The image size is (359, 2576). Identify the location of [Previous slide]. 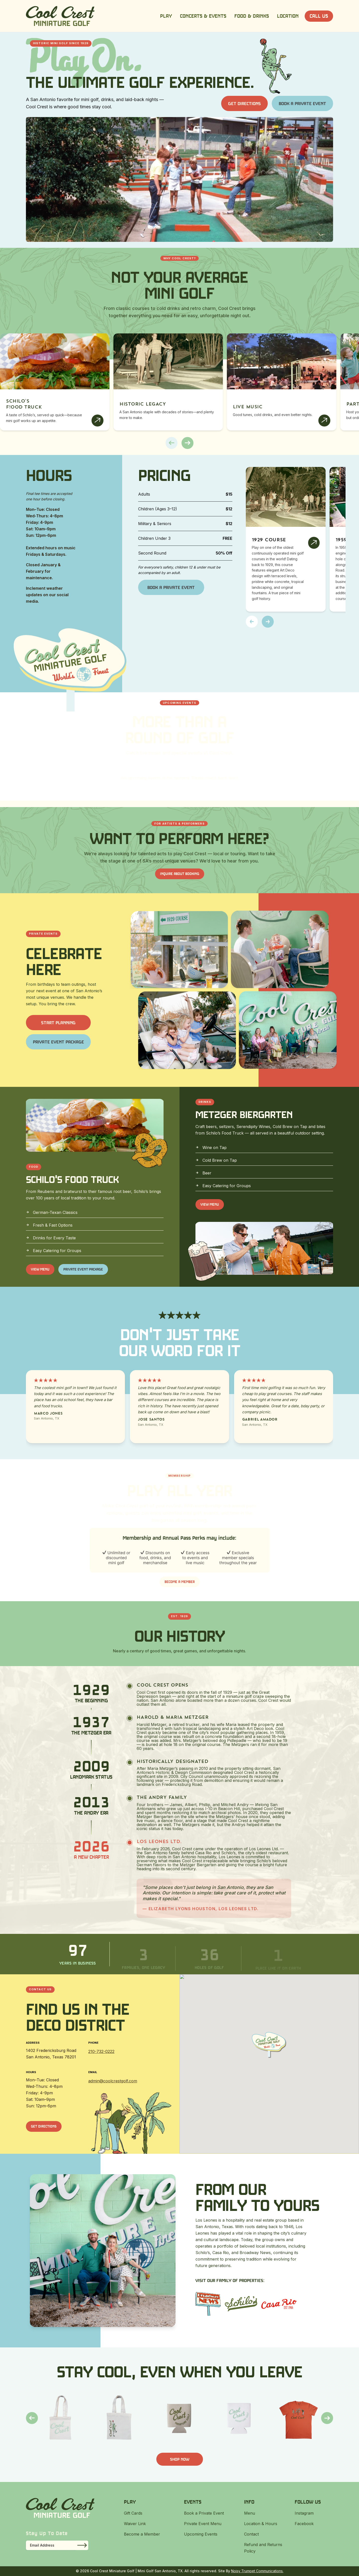
(32, 2418).